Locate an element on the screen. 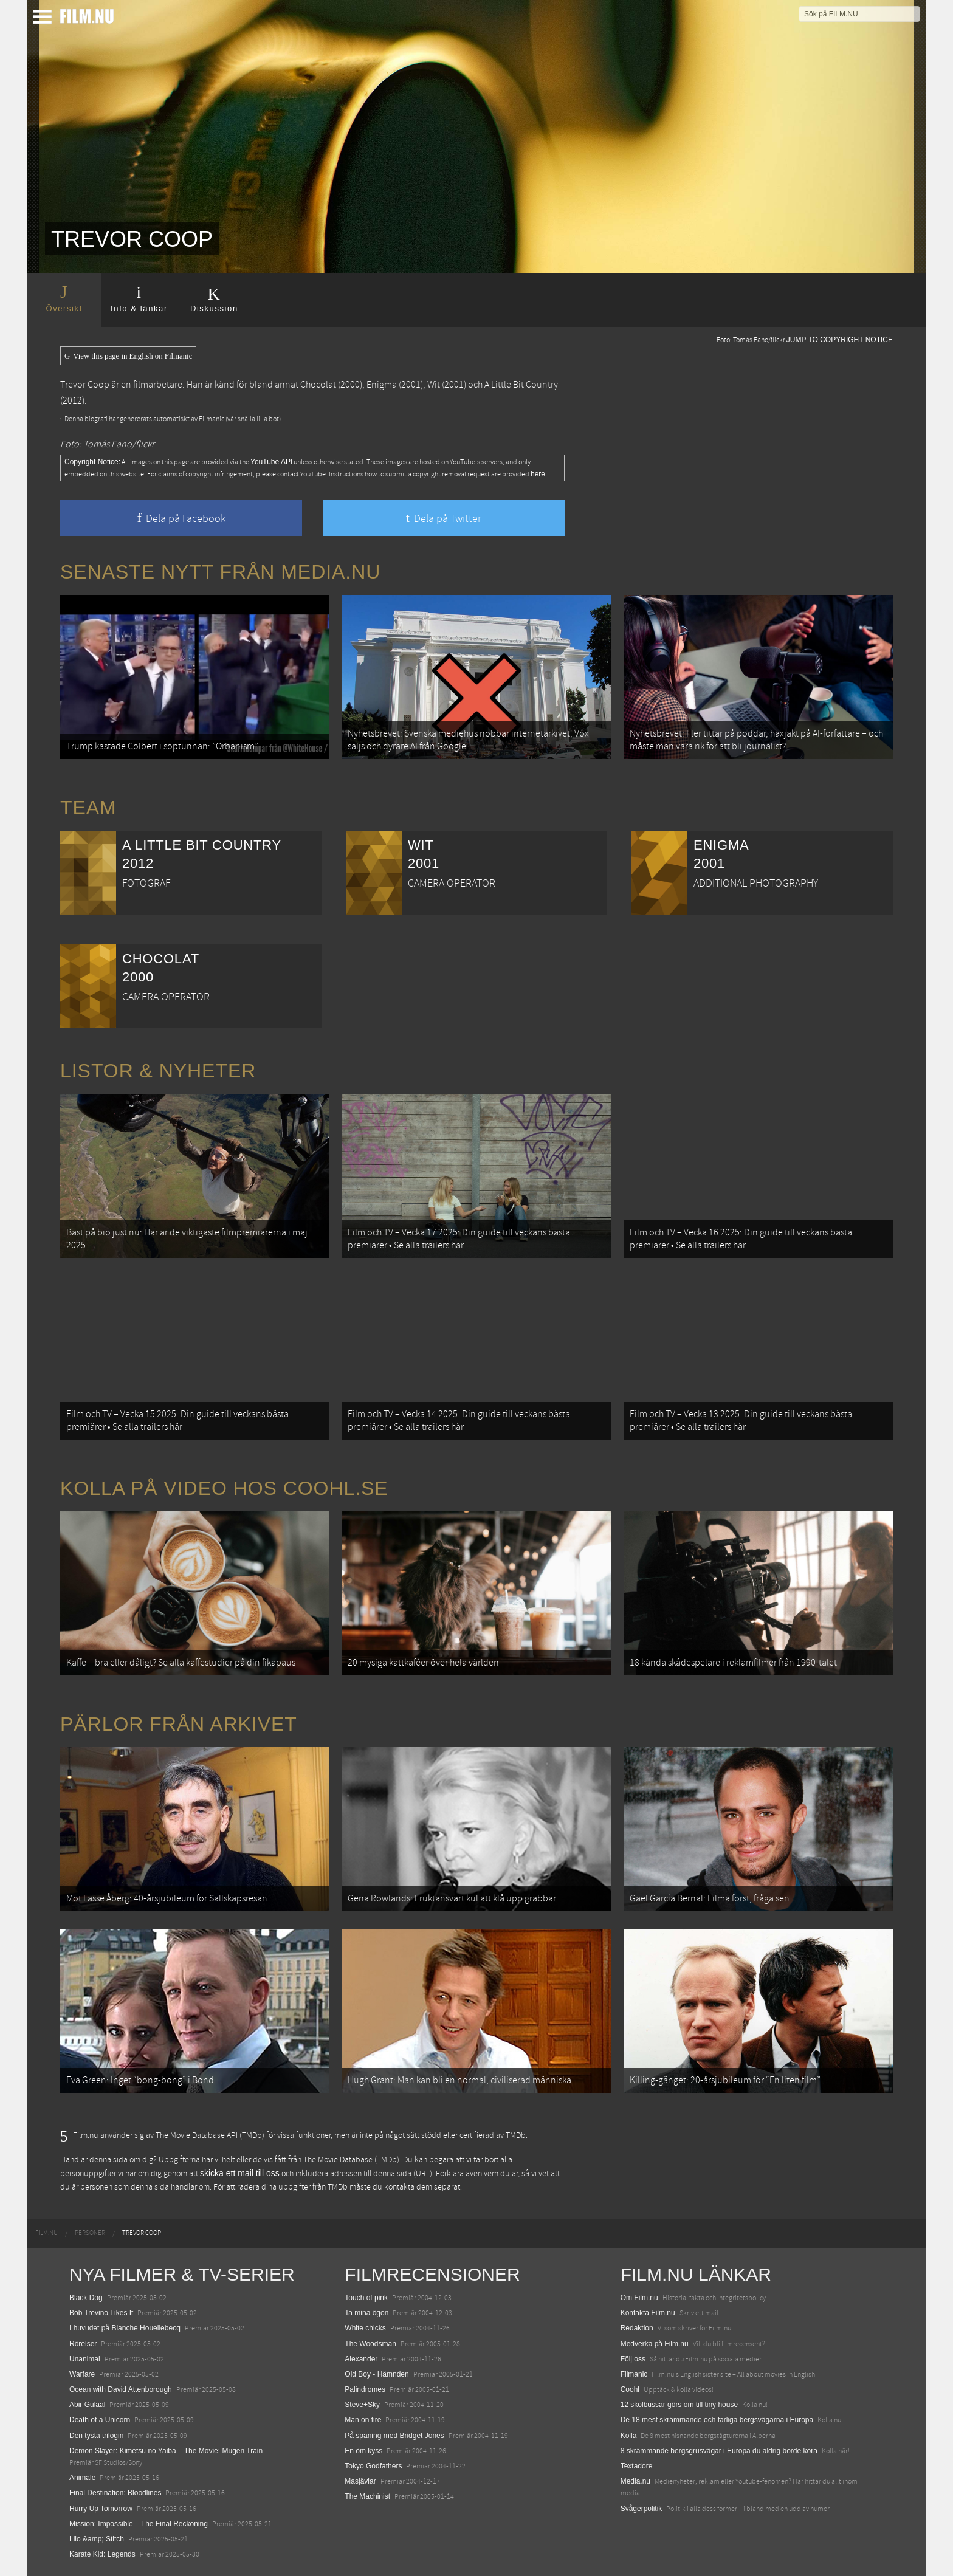 Image resolution: width=953 pixels, height=2576 pixels. Touch of pink is located at coordinates (366, 2297).